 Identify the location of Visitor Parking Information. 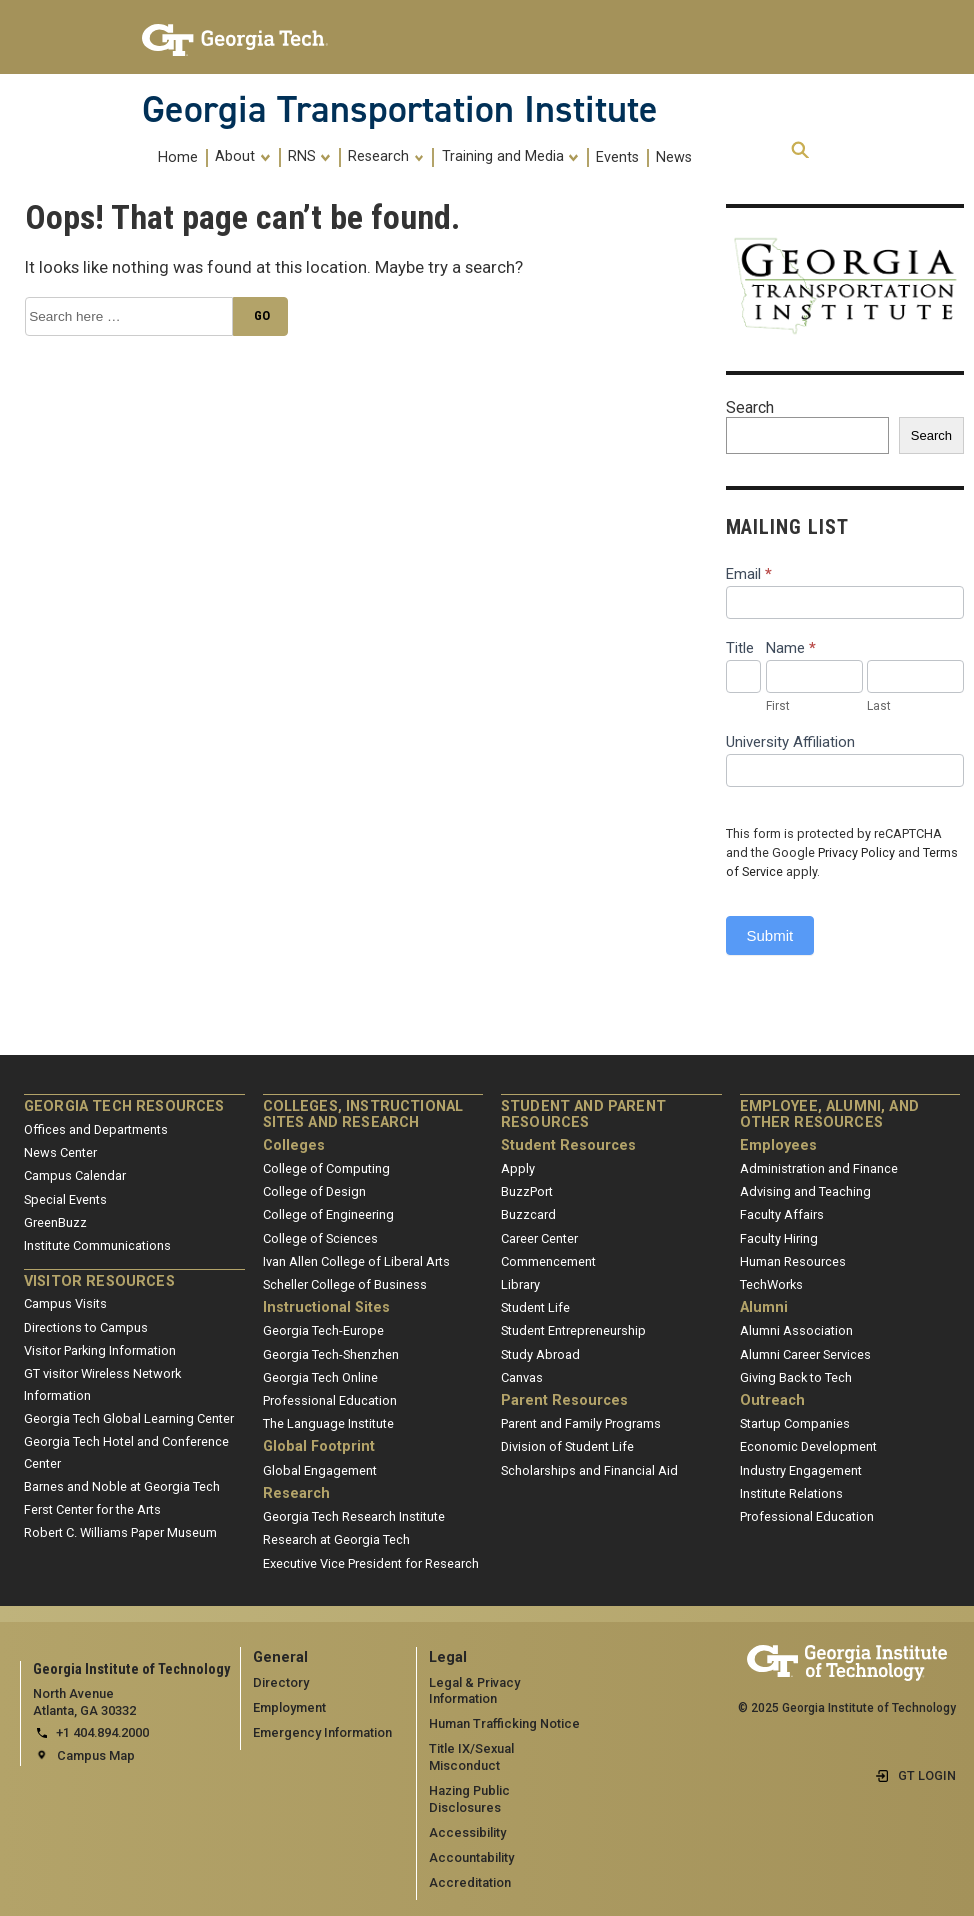
(100, 1350).